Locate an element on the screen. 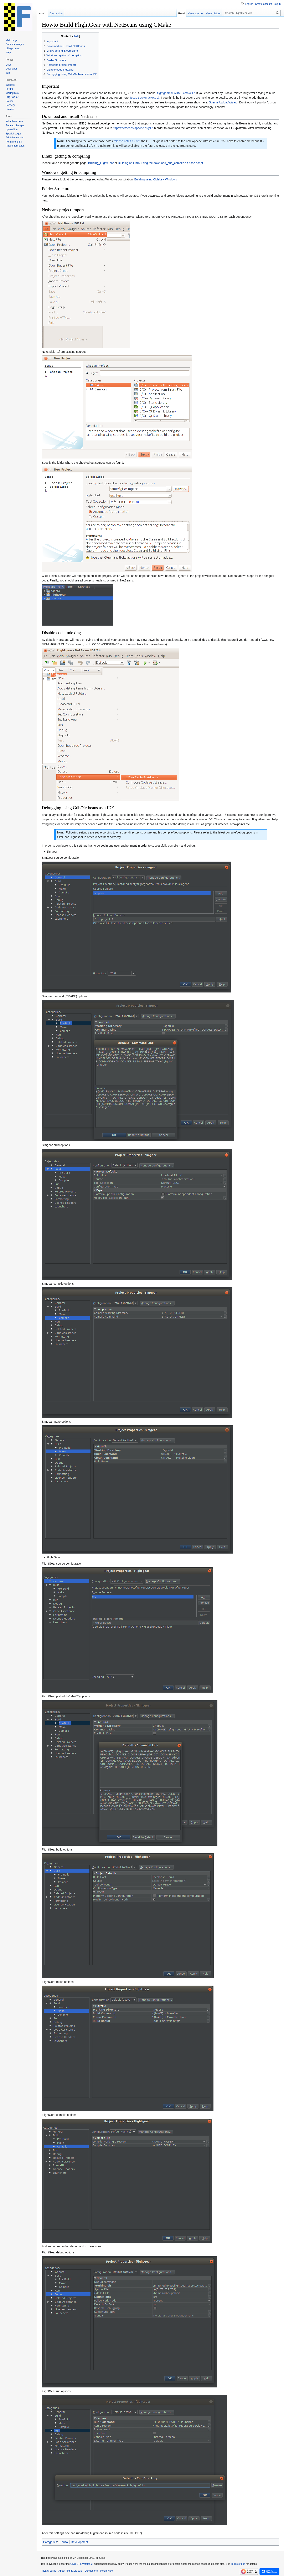 This screenshot has height=2576, width=284. Building_FlightGear is located at coordinates (101, 163).